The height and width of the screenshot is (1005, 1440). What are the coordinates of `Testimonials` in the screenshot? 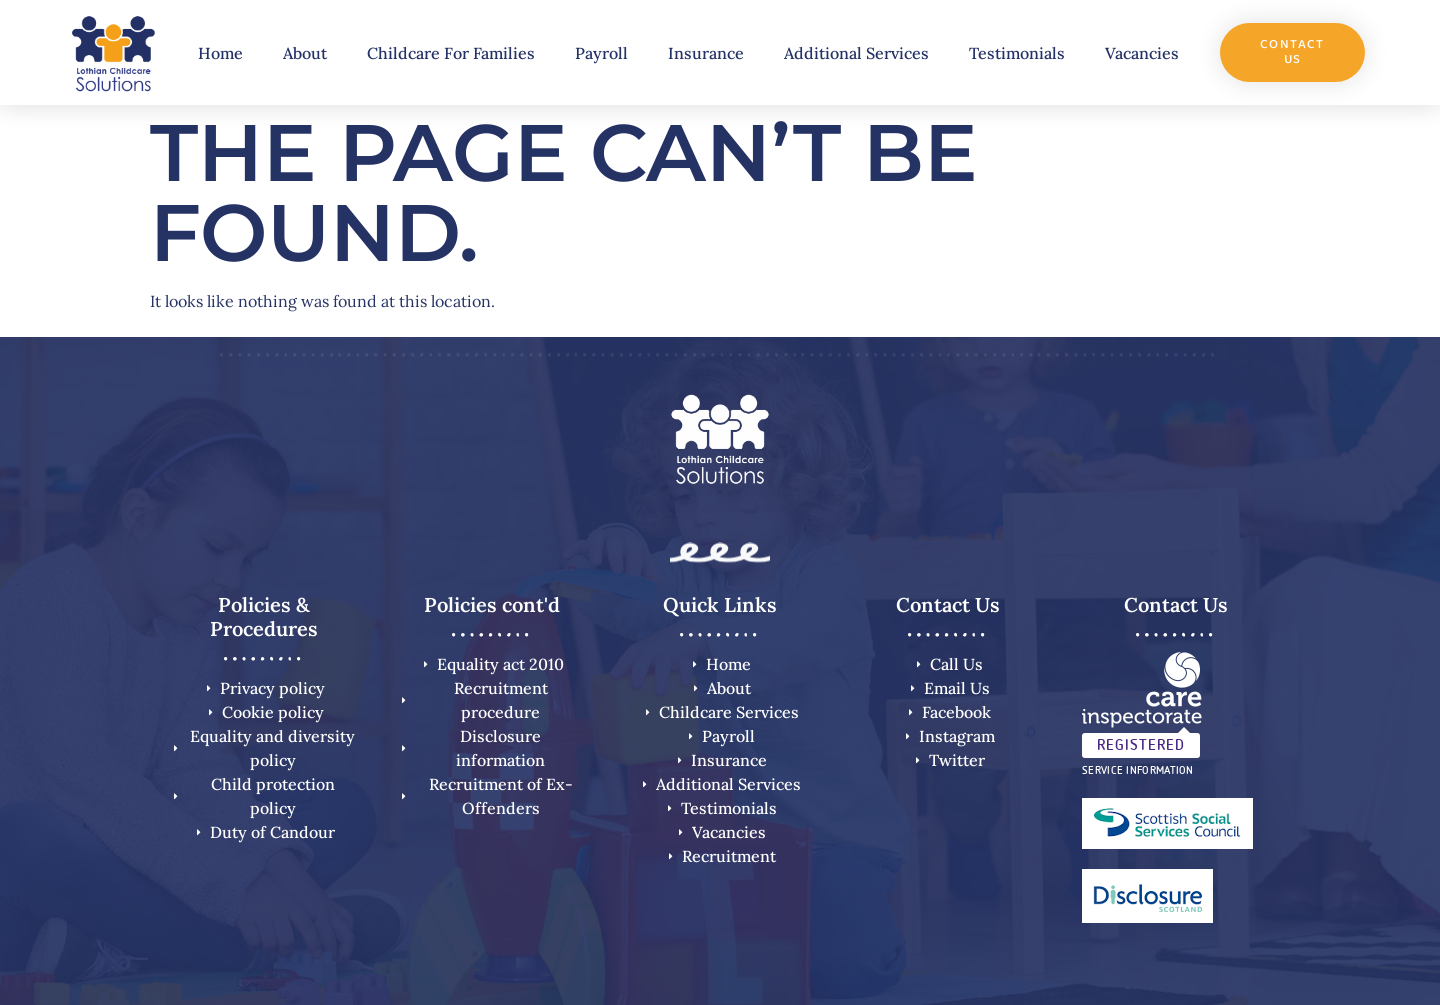 It's located at (1017, 53).